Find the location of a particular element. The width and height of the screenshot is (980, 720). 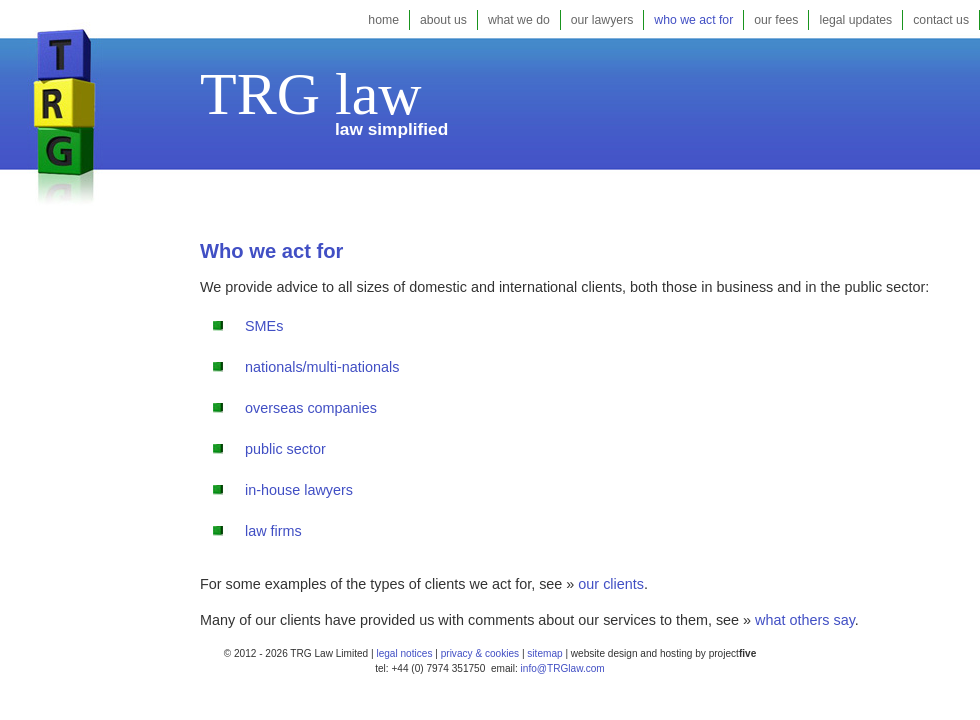

in-house lawyers is located at coordinates (299, 490).